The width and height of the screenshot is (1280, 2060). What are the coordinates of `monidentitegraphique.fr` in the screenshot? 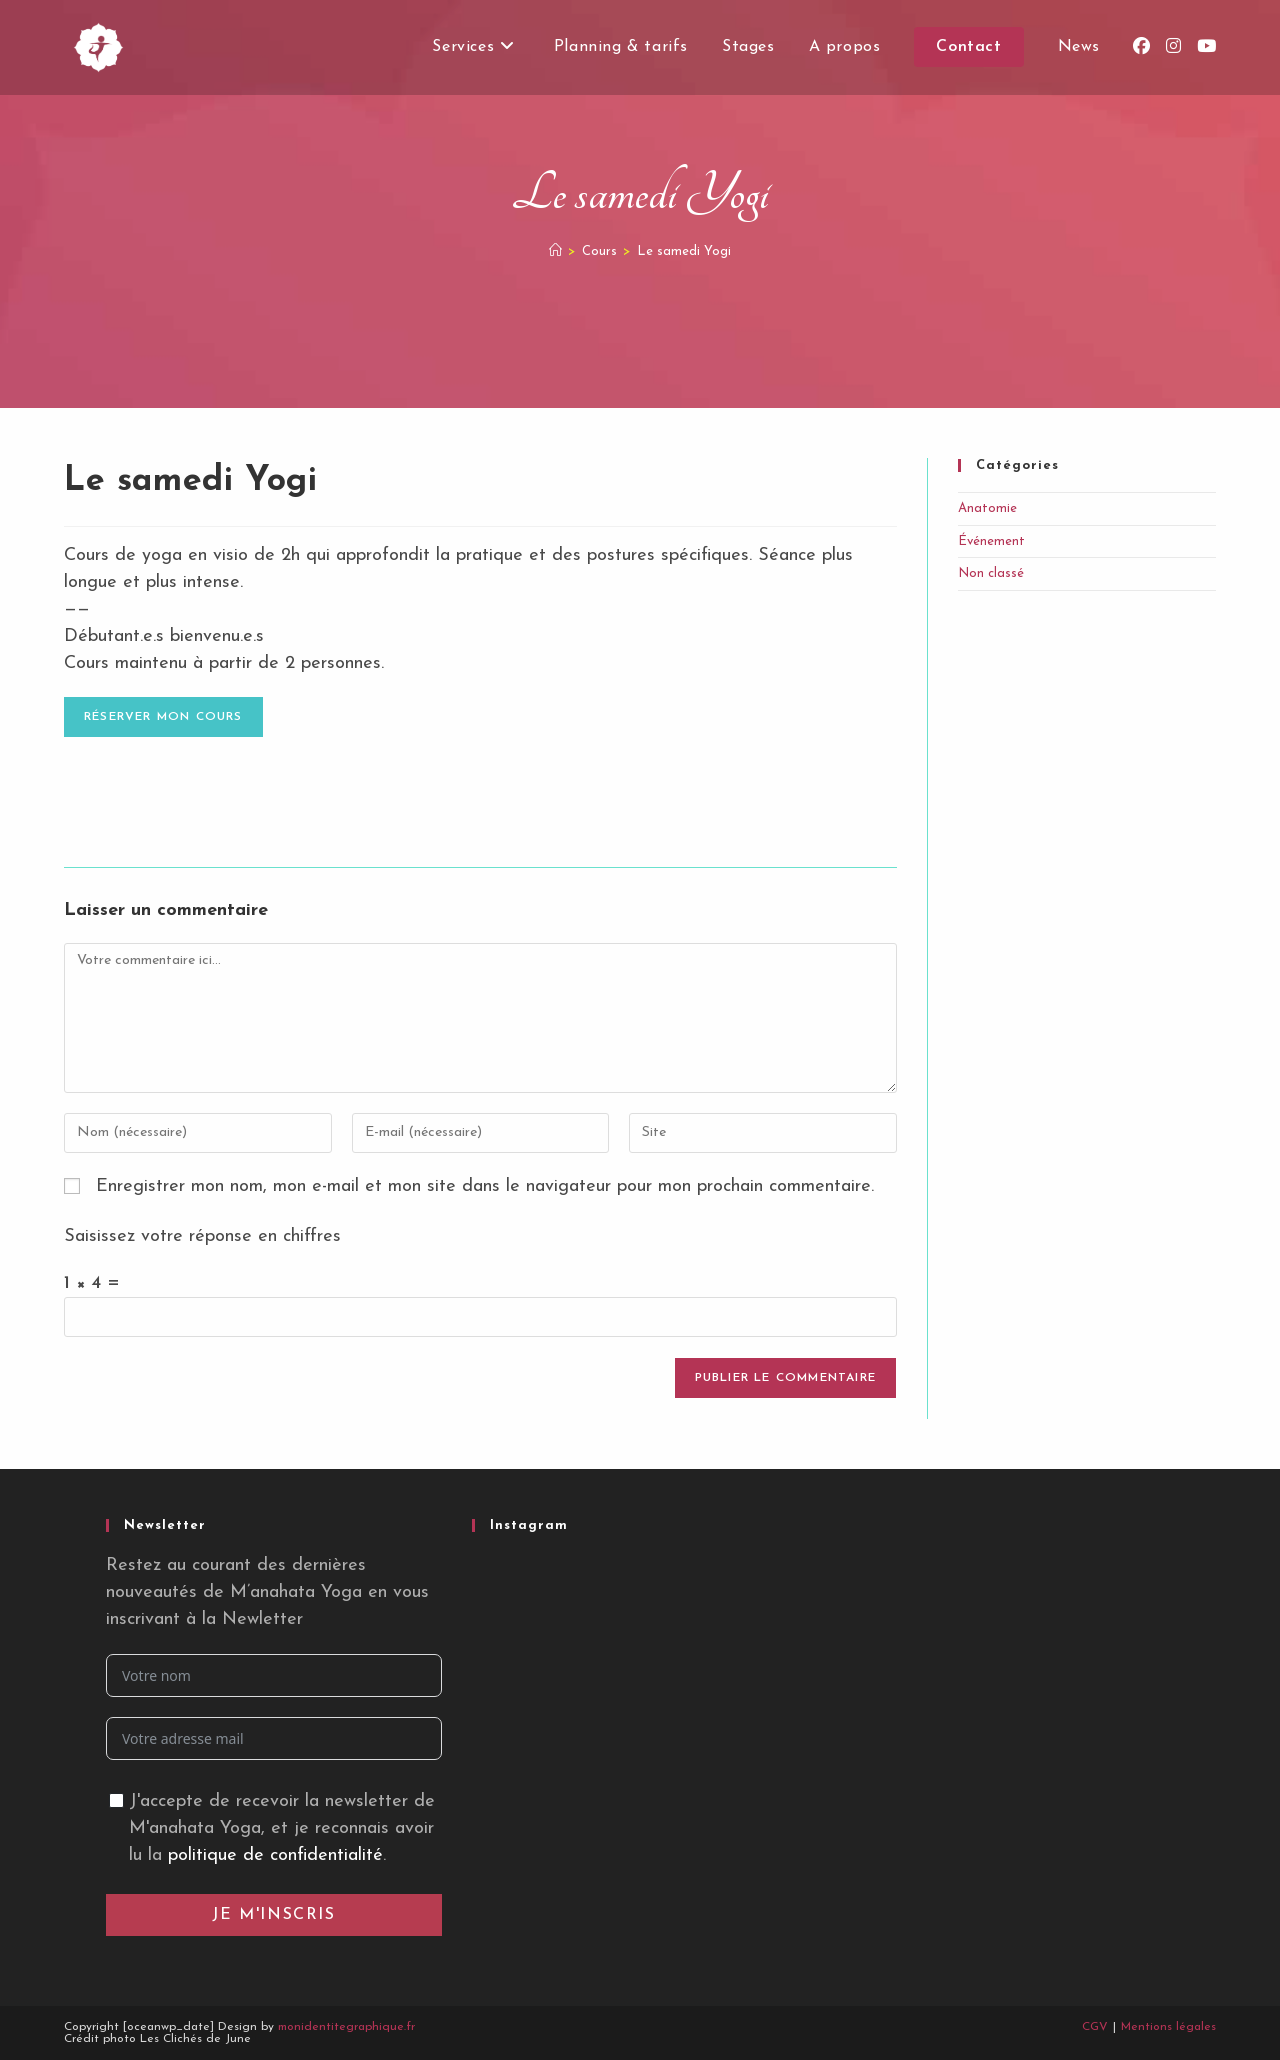 It's located at (346, 2027).